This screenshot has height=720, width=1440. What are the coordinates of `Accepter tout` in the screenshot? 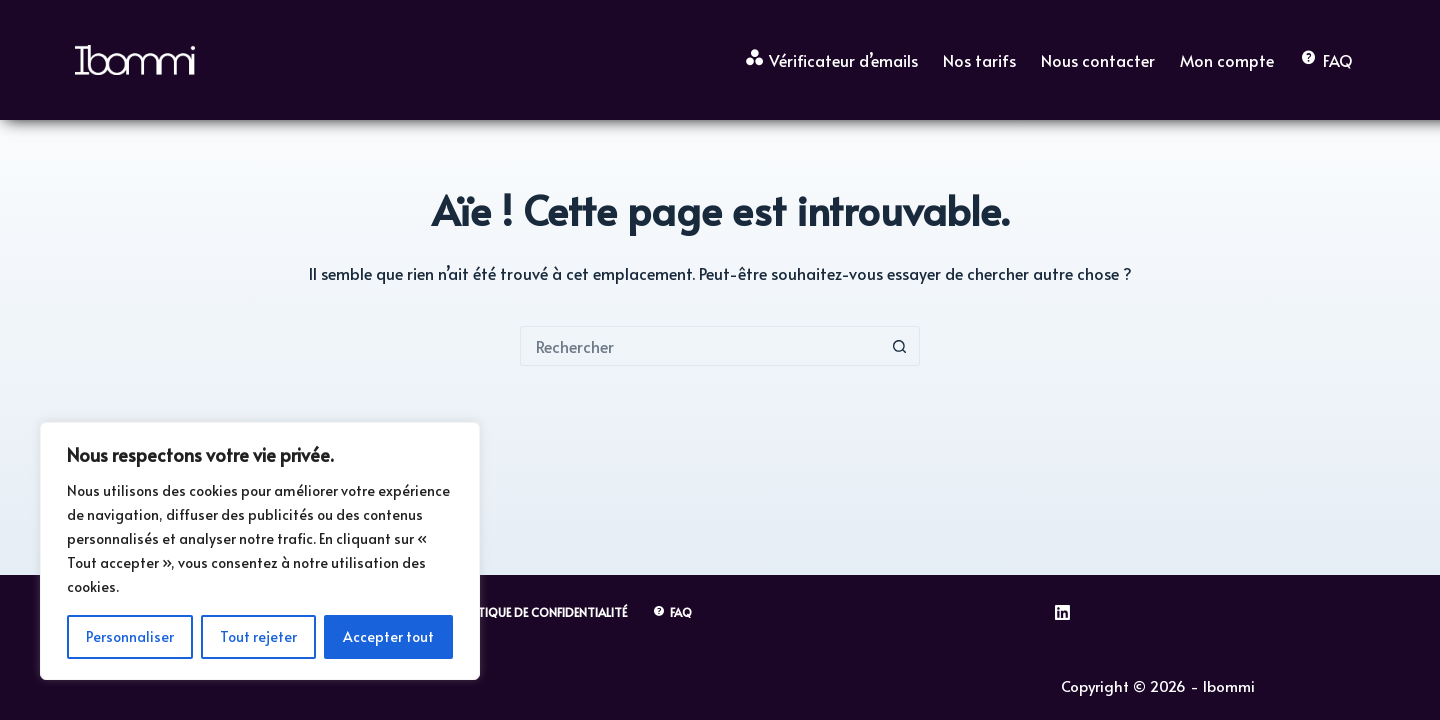 It's located at (388, 636).